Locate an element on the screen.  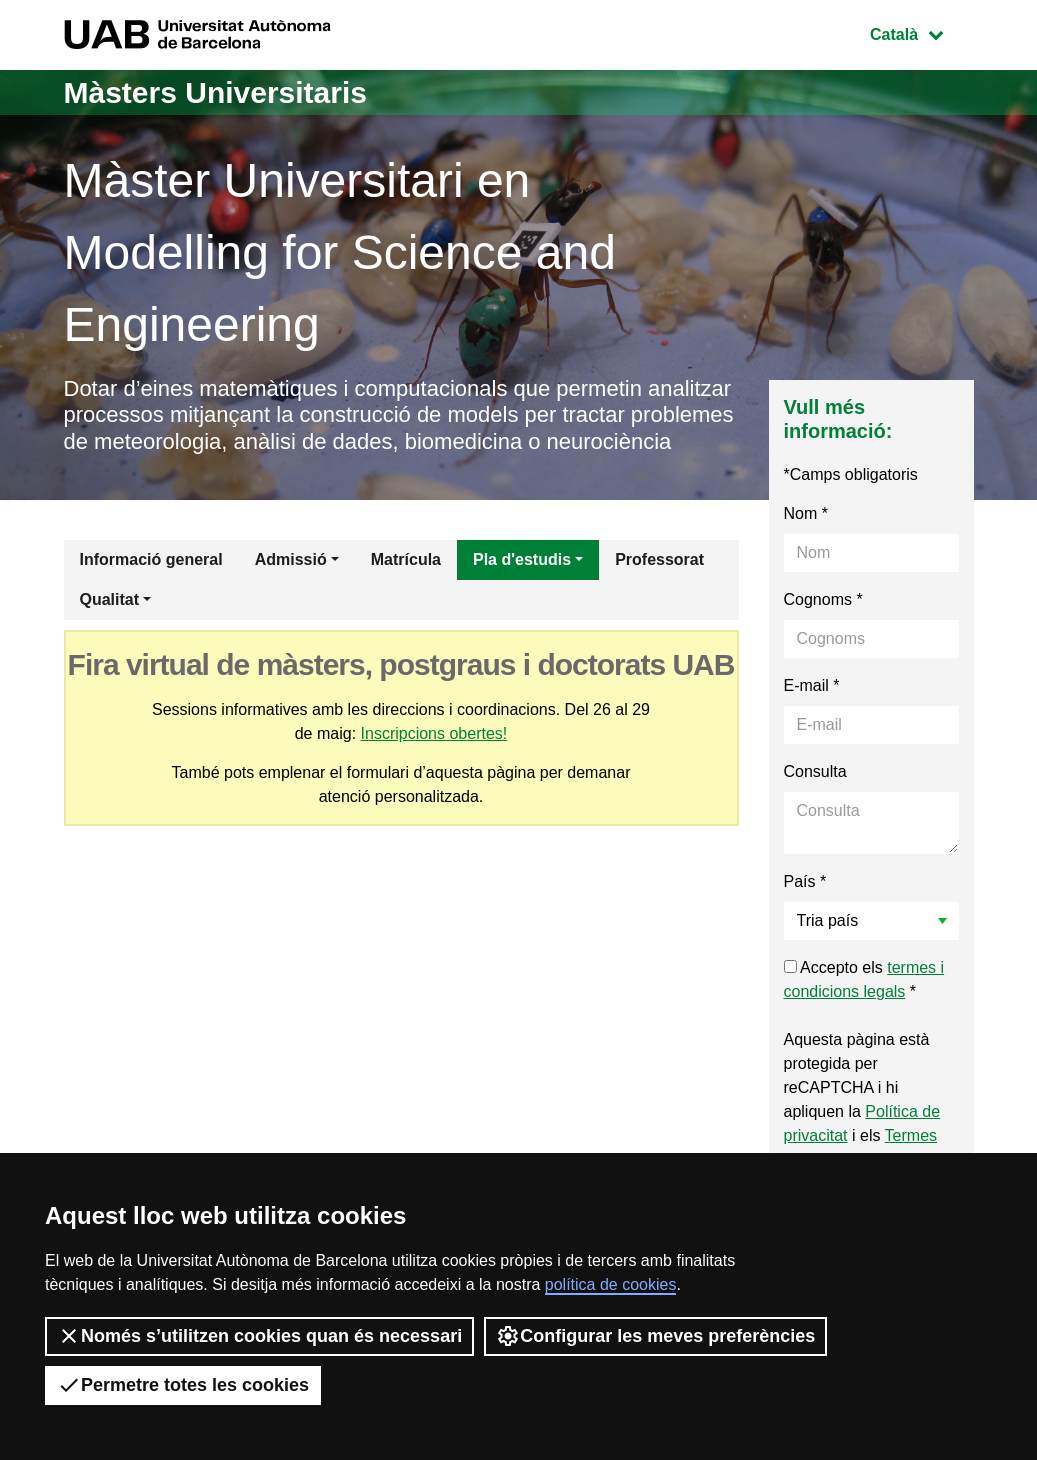
Nom * is located at coordinates (806, 513).